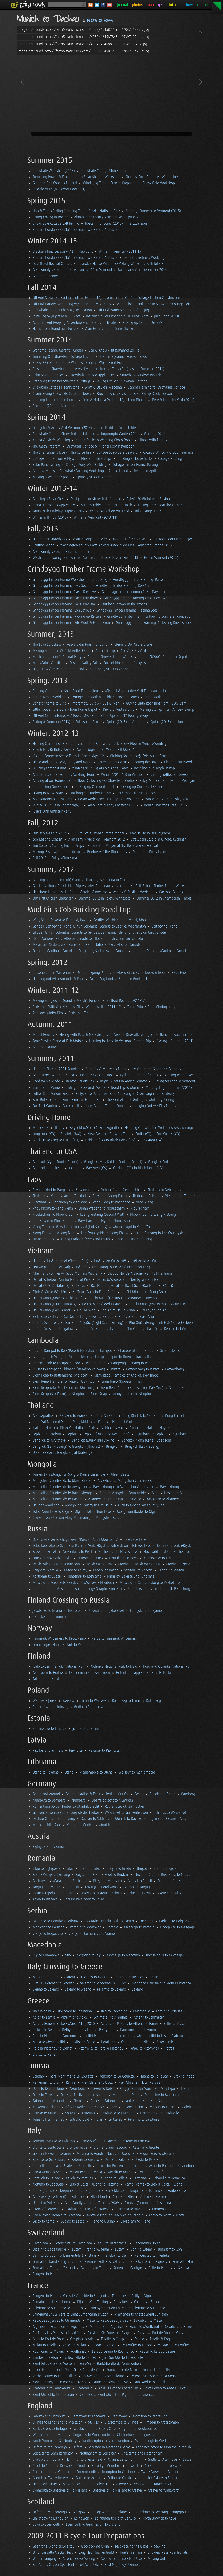  Describe the element at coordinates (175, 1329) in the screenshot. I see `Kep to Hà Tiên` at that location.